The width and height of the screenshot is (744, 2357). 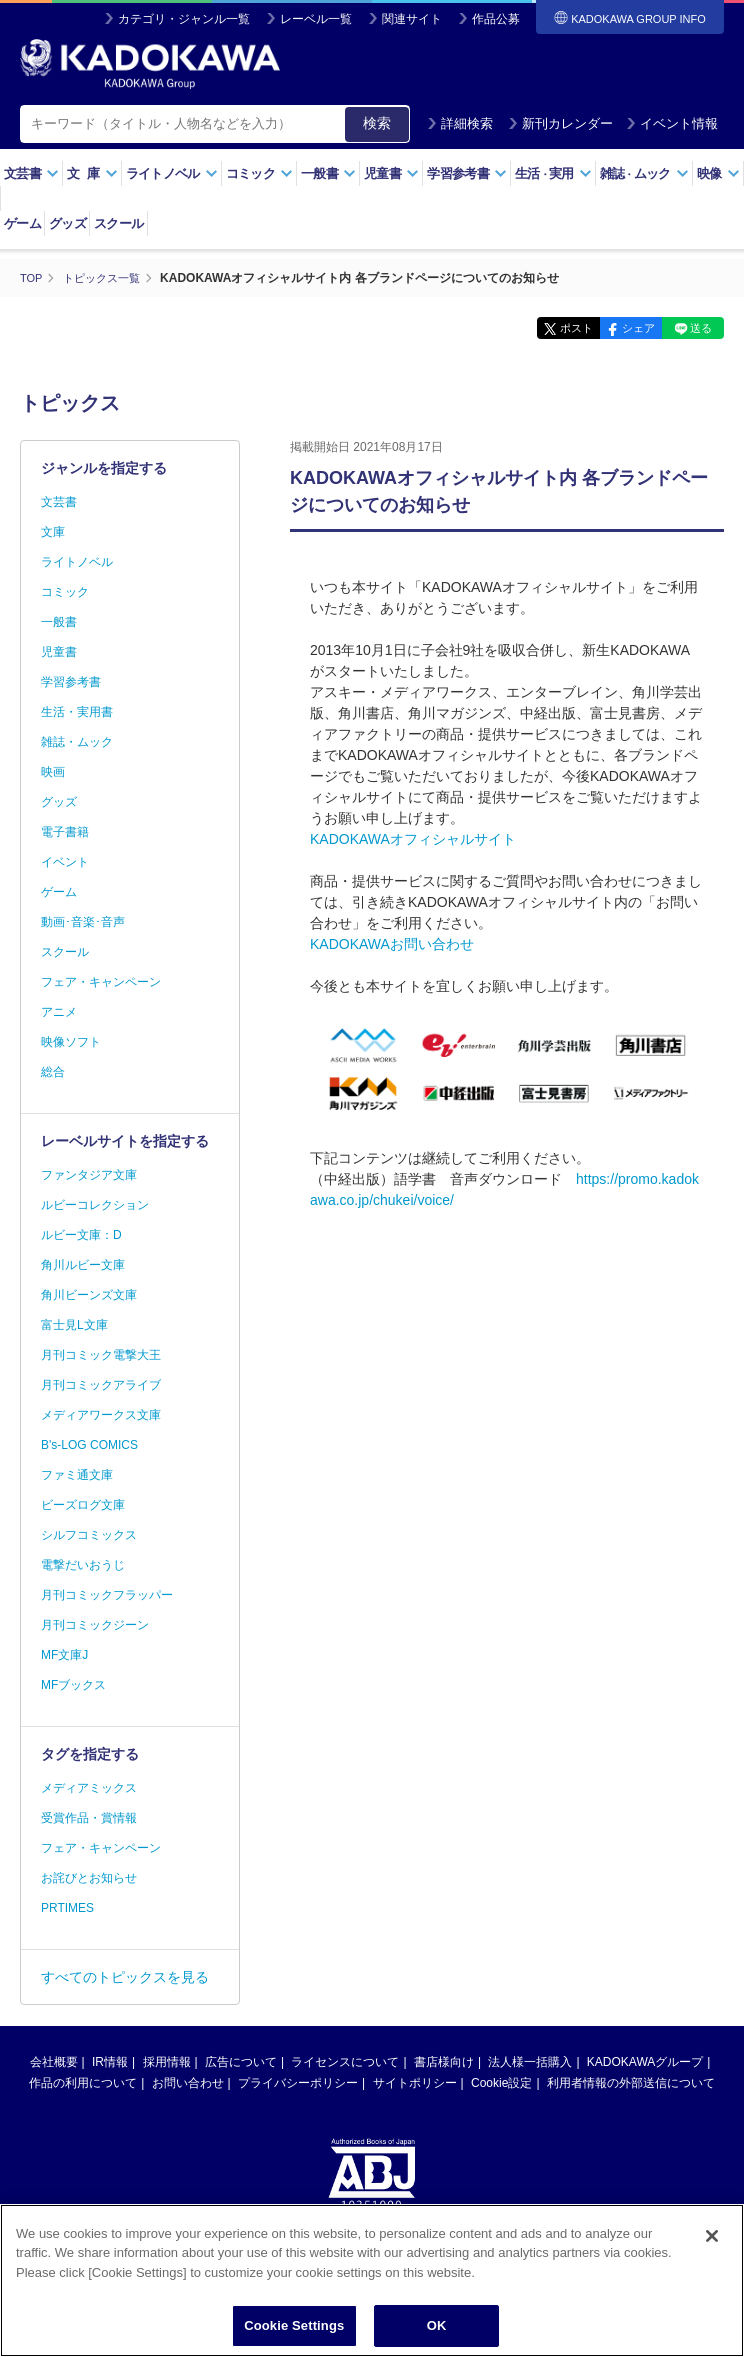 What do you see at coordinates (107, 1595) in the screenshot?
I see `月刊コミックフラッパー` at bounding box center [107, 1595].